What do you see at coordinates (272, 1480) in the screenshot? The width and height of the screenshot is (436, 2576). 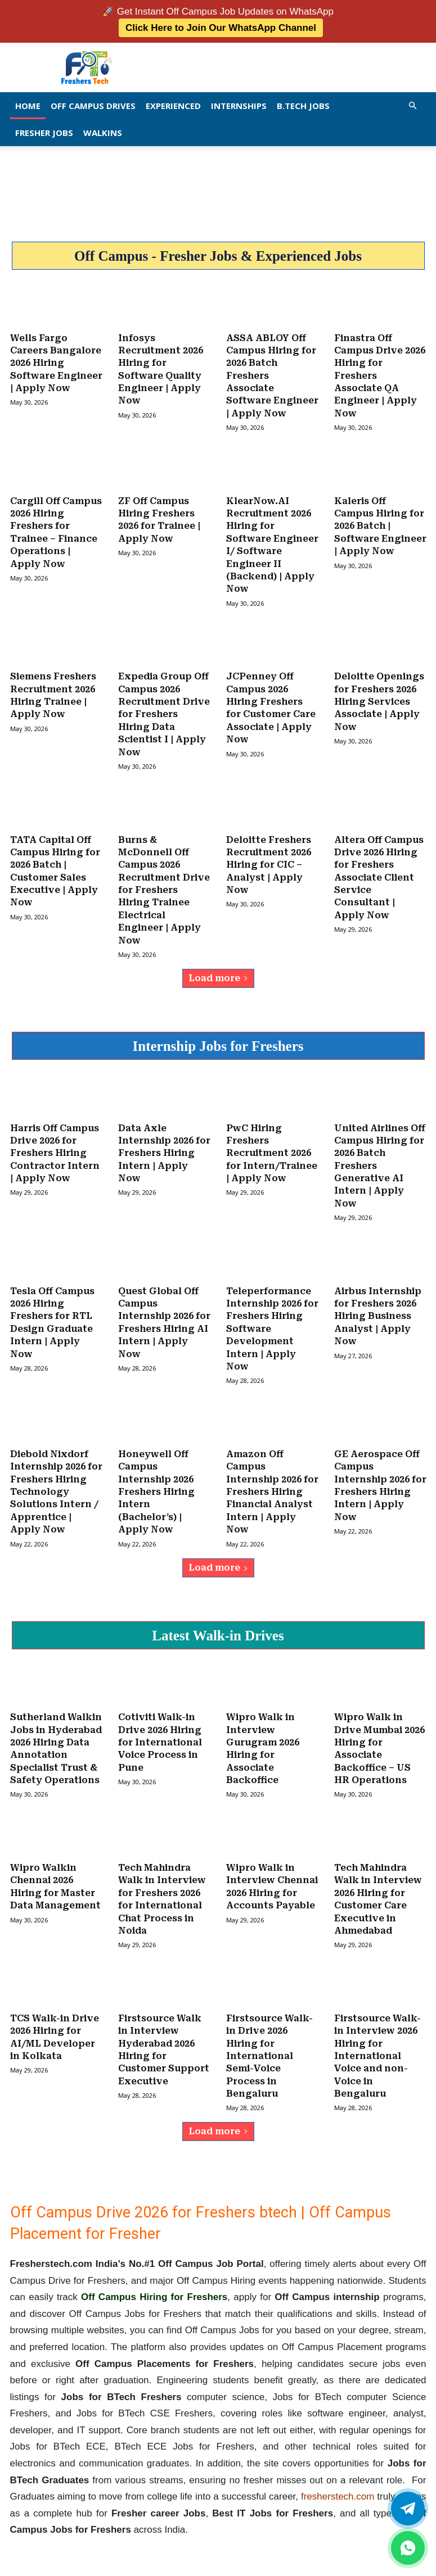 I see `Amazon Off Campus Internship 2026 for Freshers Hiring Financial Analyst Intern | Apply Now` at bounding box center [272, 1480].